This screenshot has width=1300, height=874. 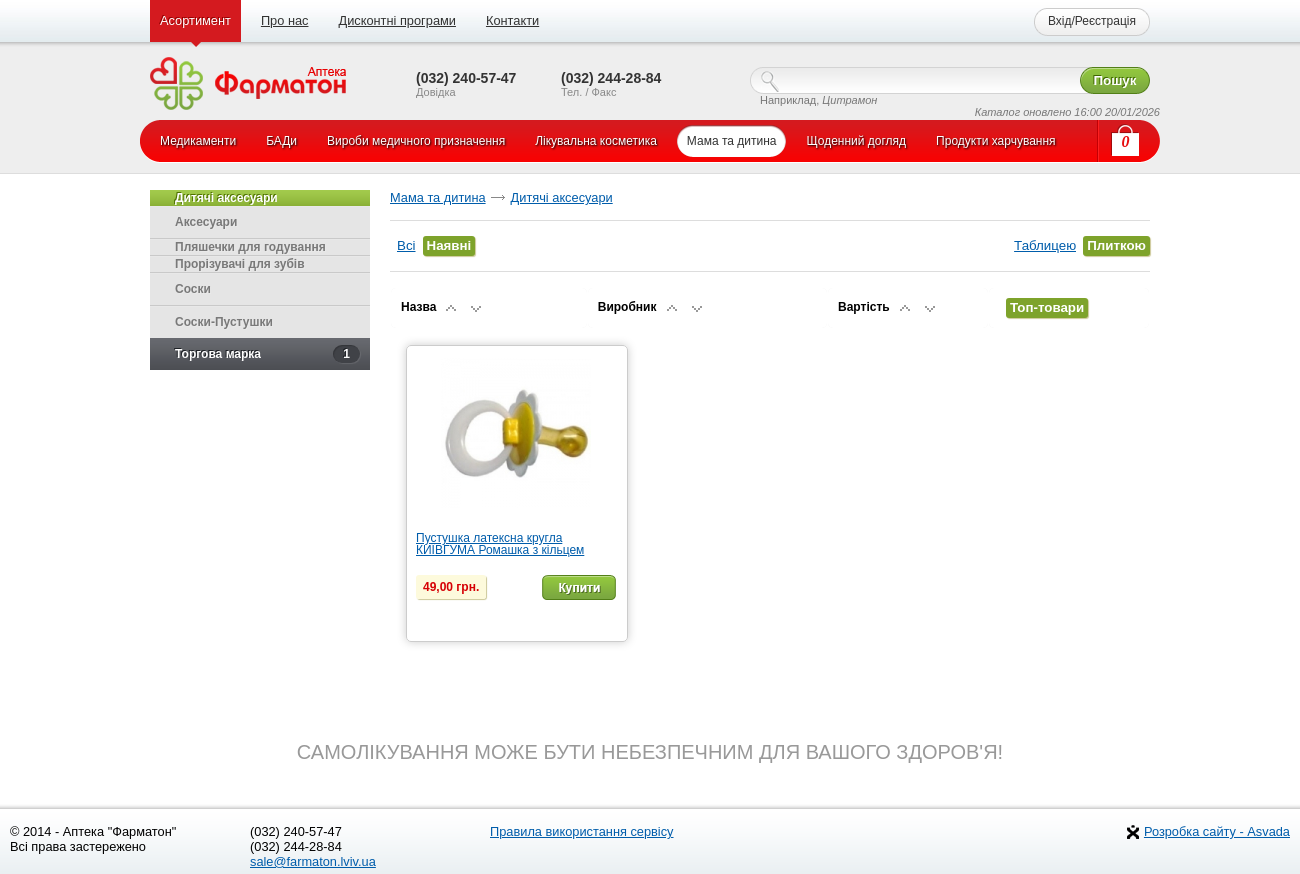 What do you see at coordinates (206, 222) in the screenshot?
I see `Аксесуари` at bounding box center [206, 222].